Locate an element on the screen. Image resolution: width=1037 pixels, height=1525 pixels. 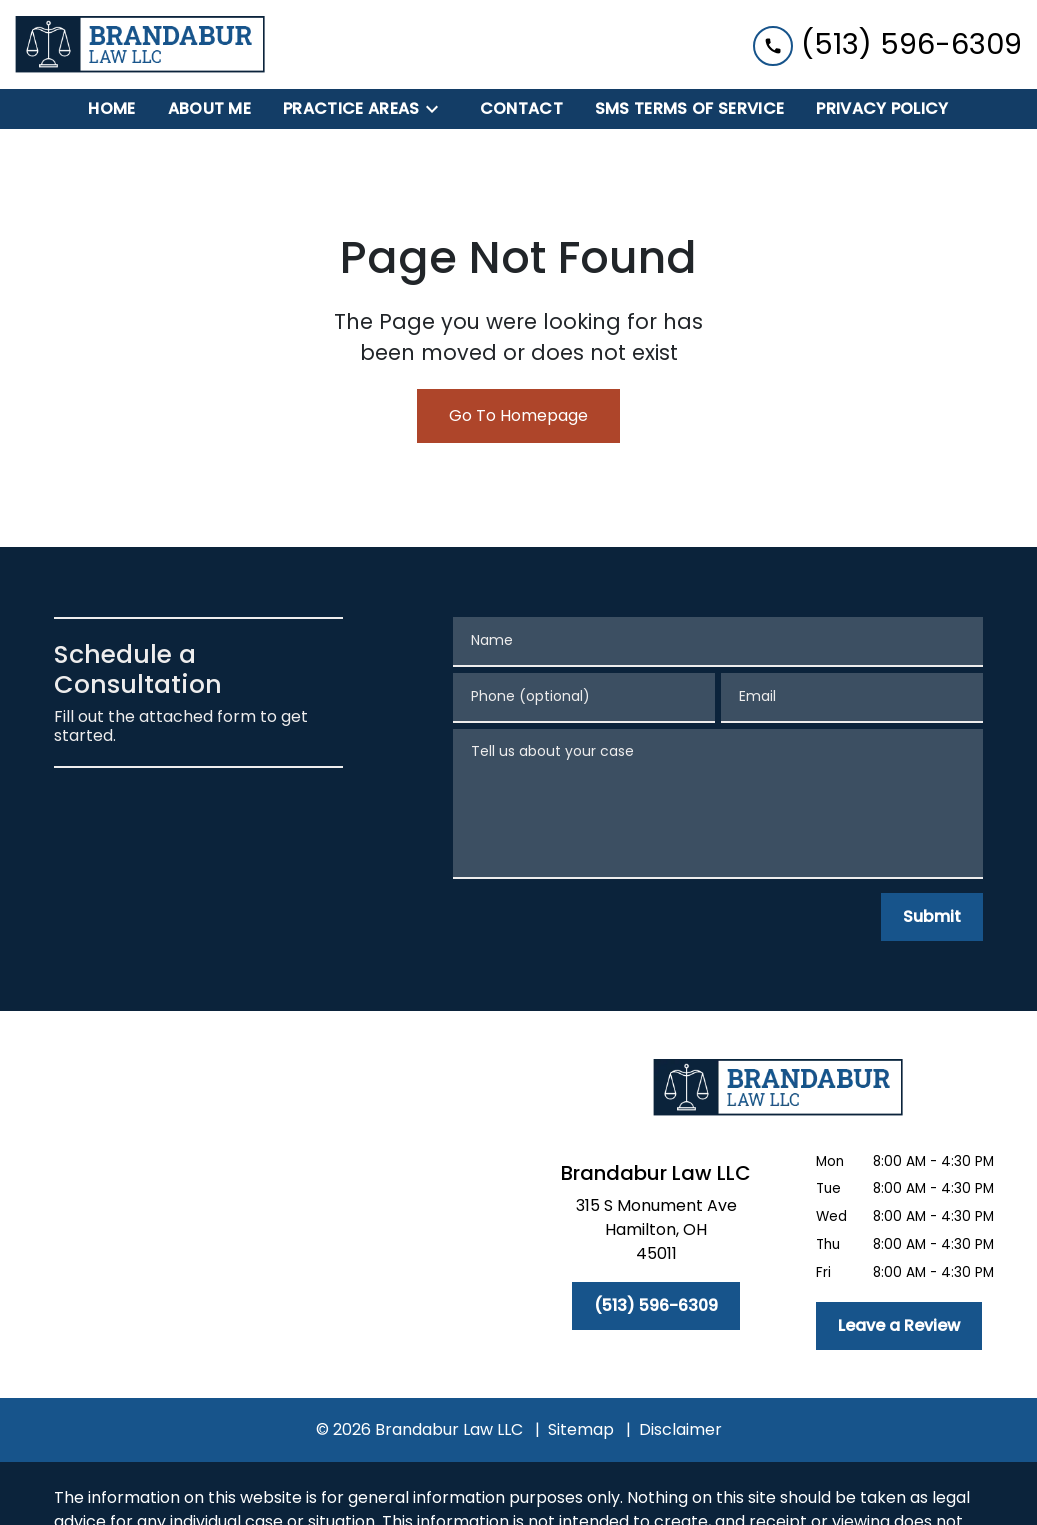
[SMS Terms of Service] is located at coordinates (689, 109).